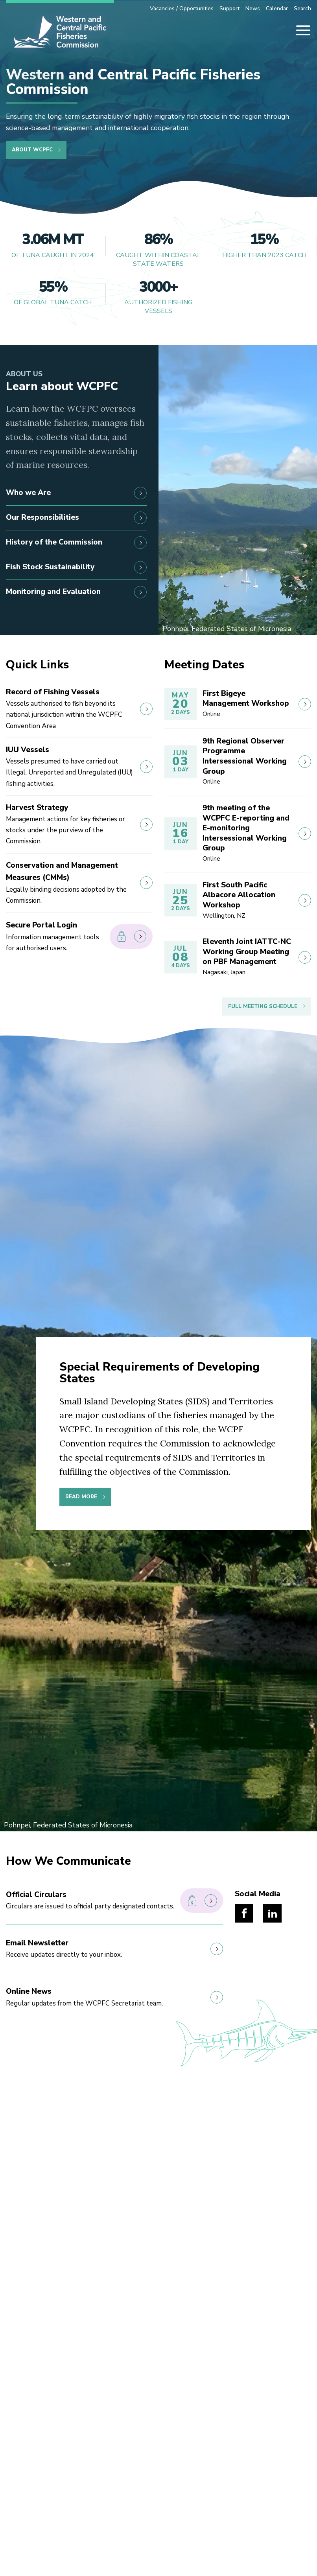 This screenshot has height=2576, width=317. I want to click on Support, so click(229, 8).